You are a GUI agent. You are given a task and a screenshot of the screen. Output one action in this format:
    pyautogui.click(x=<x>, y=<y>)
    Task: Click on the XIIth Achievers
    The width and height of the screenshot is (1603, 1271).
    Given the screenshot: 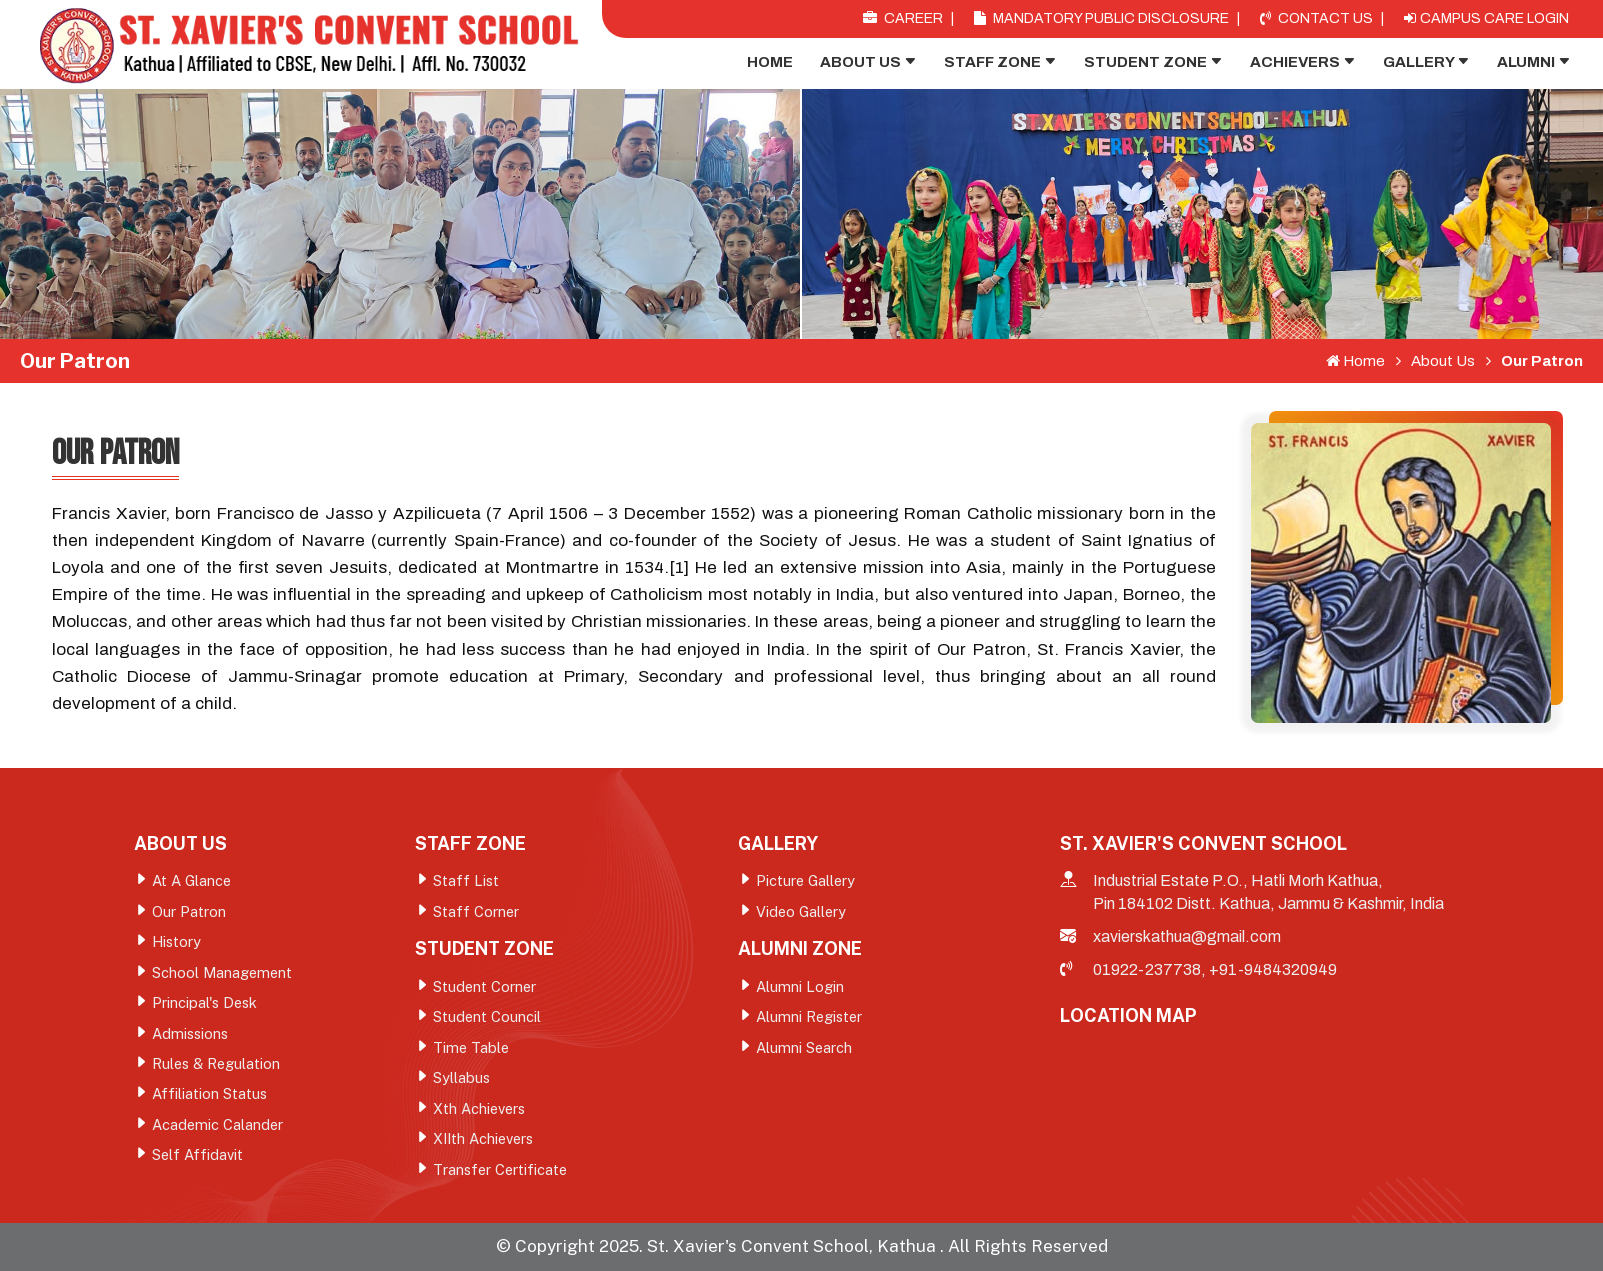 What is the action you would take?
    pyautogui.click(x=486, y=1143)
    